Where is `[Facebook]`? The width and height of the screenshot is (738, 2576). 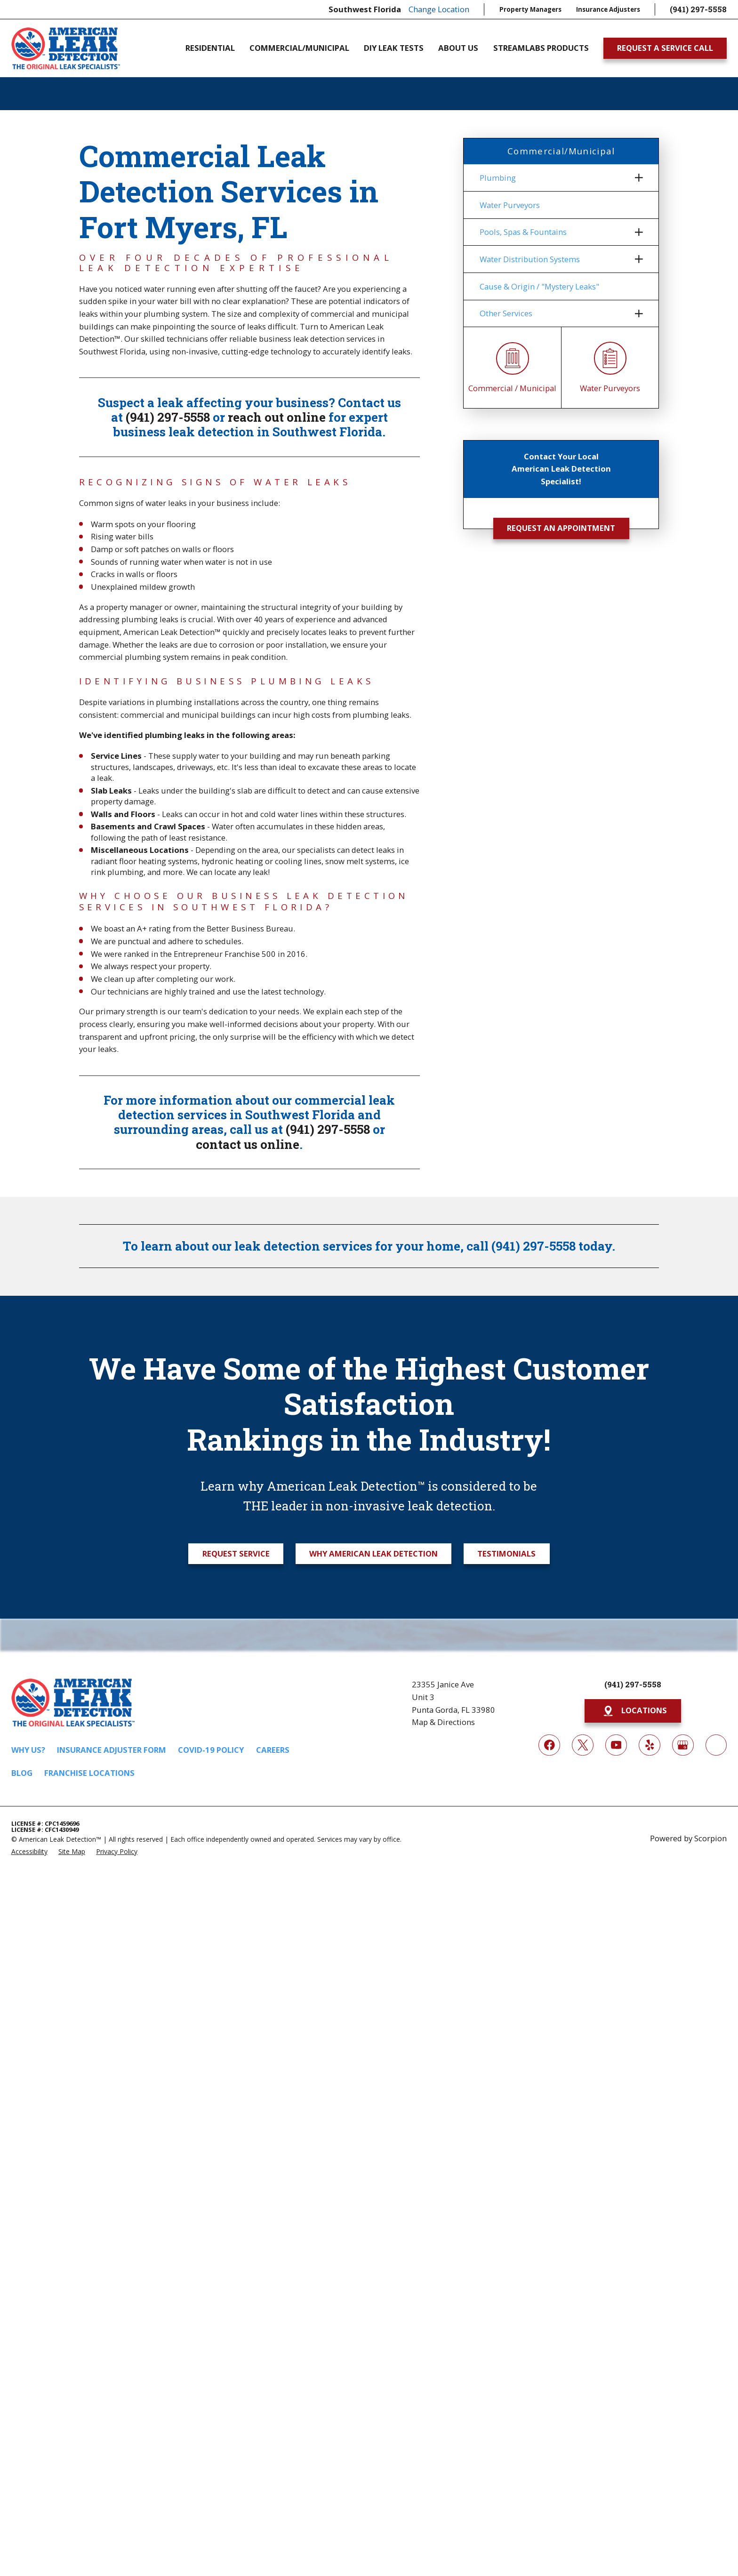 [Facebook] is located at coordinates (549, 1745).